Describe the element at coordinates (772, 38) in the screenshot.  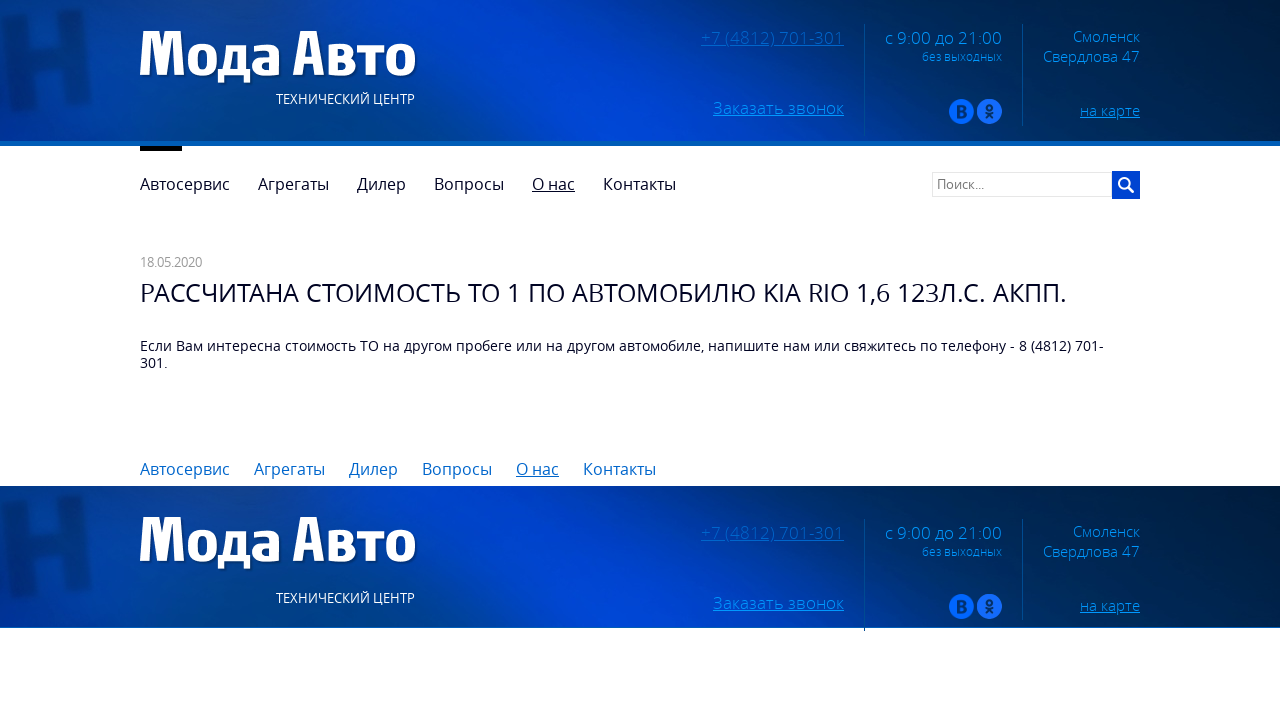
I see `+7 (4812) 701-301` at that location.